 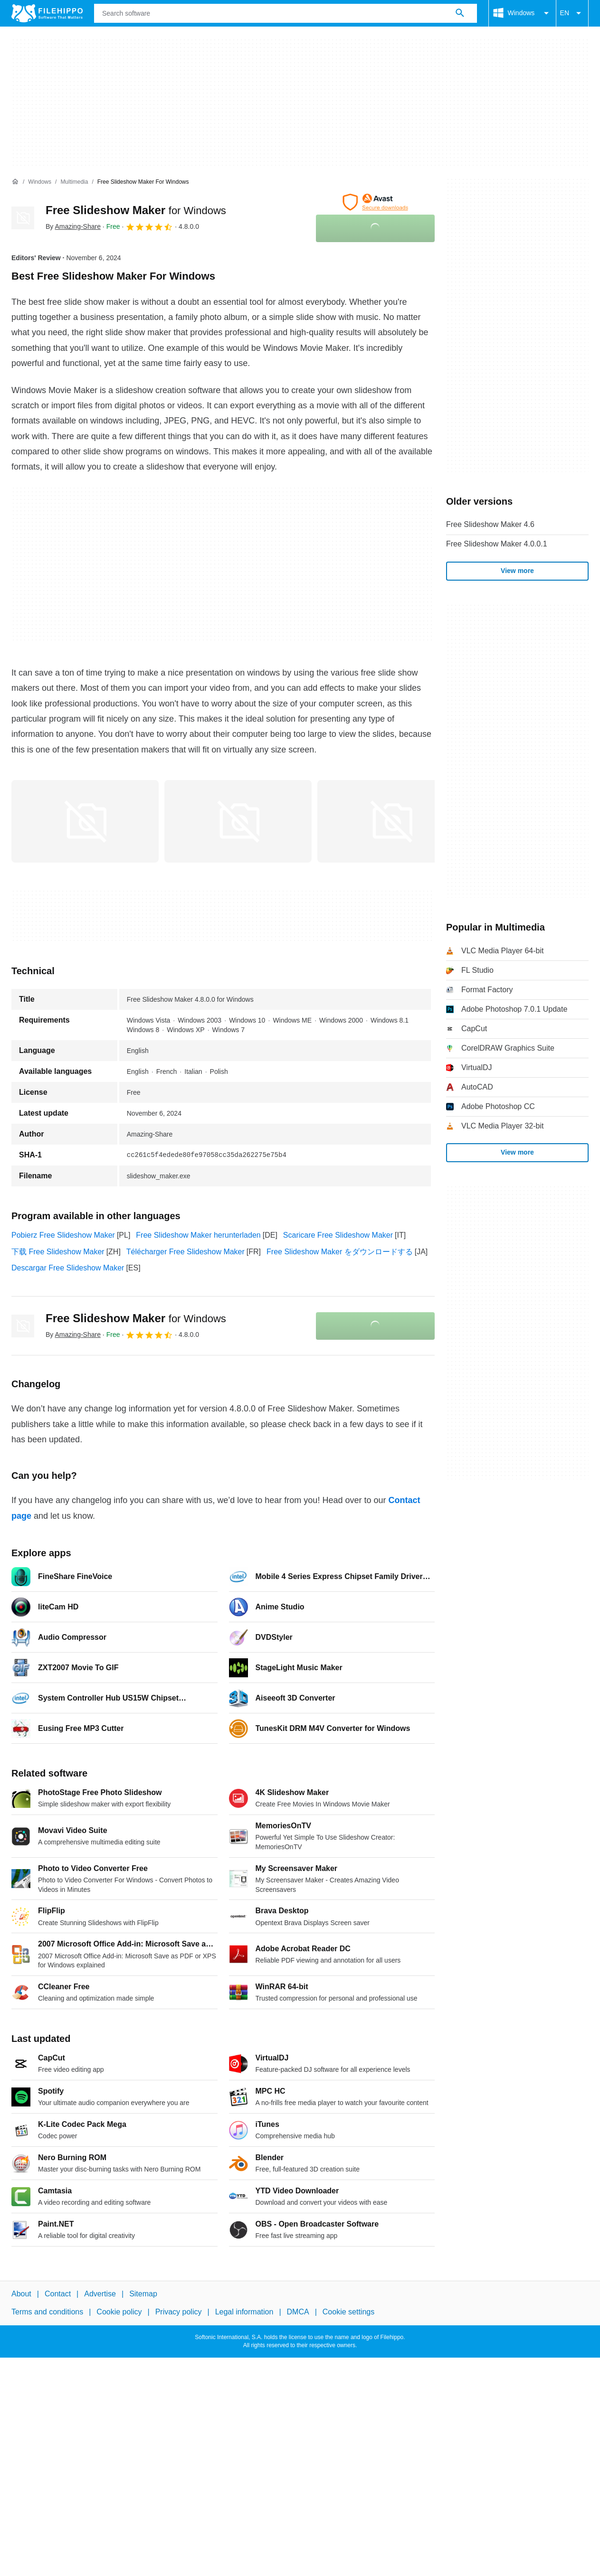 What do you see at coordinates (119, 2312) in the screenshot?
I see `Cookie policy` at bounding box center [119, 2312].